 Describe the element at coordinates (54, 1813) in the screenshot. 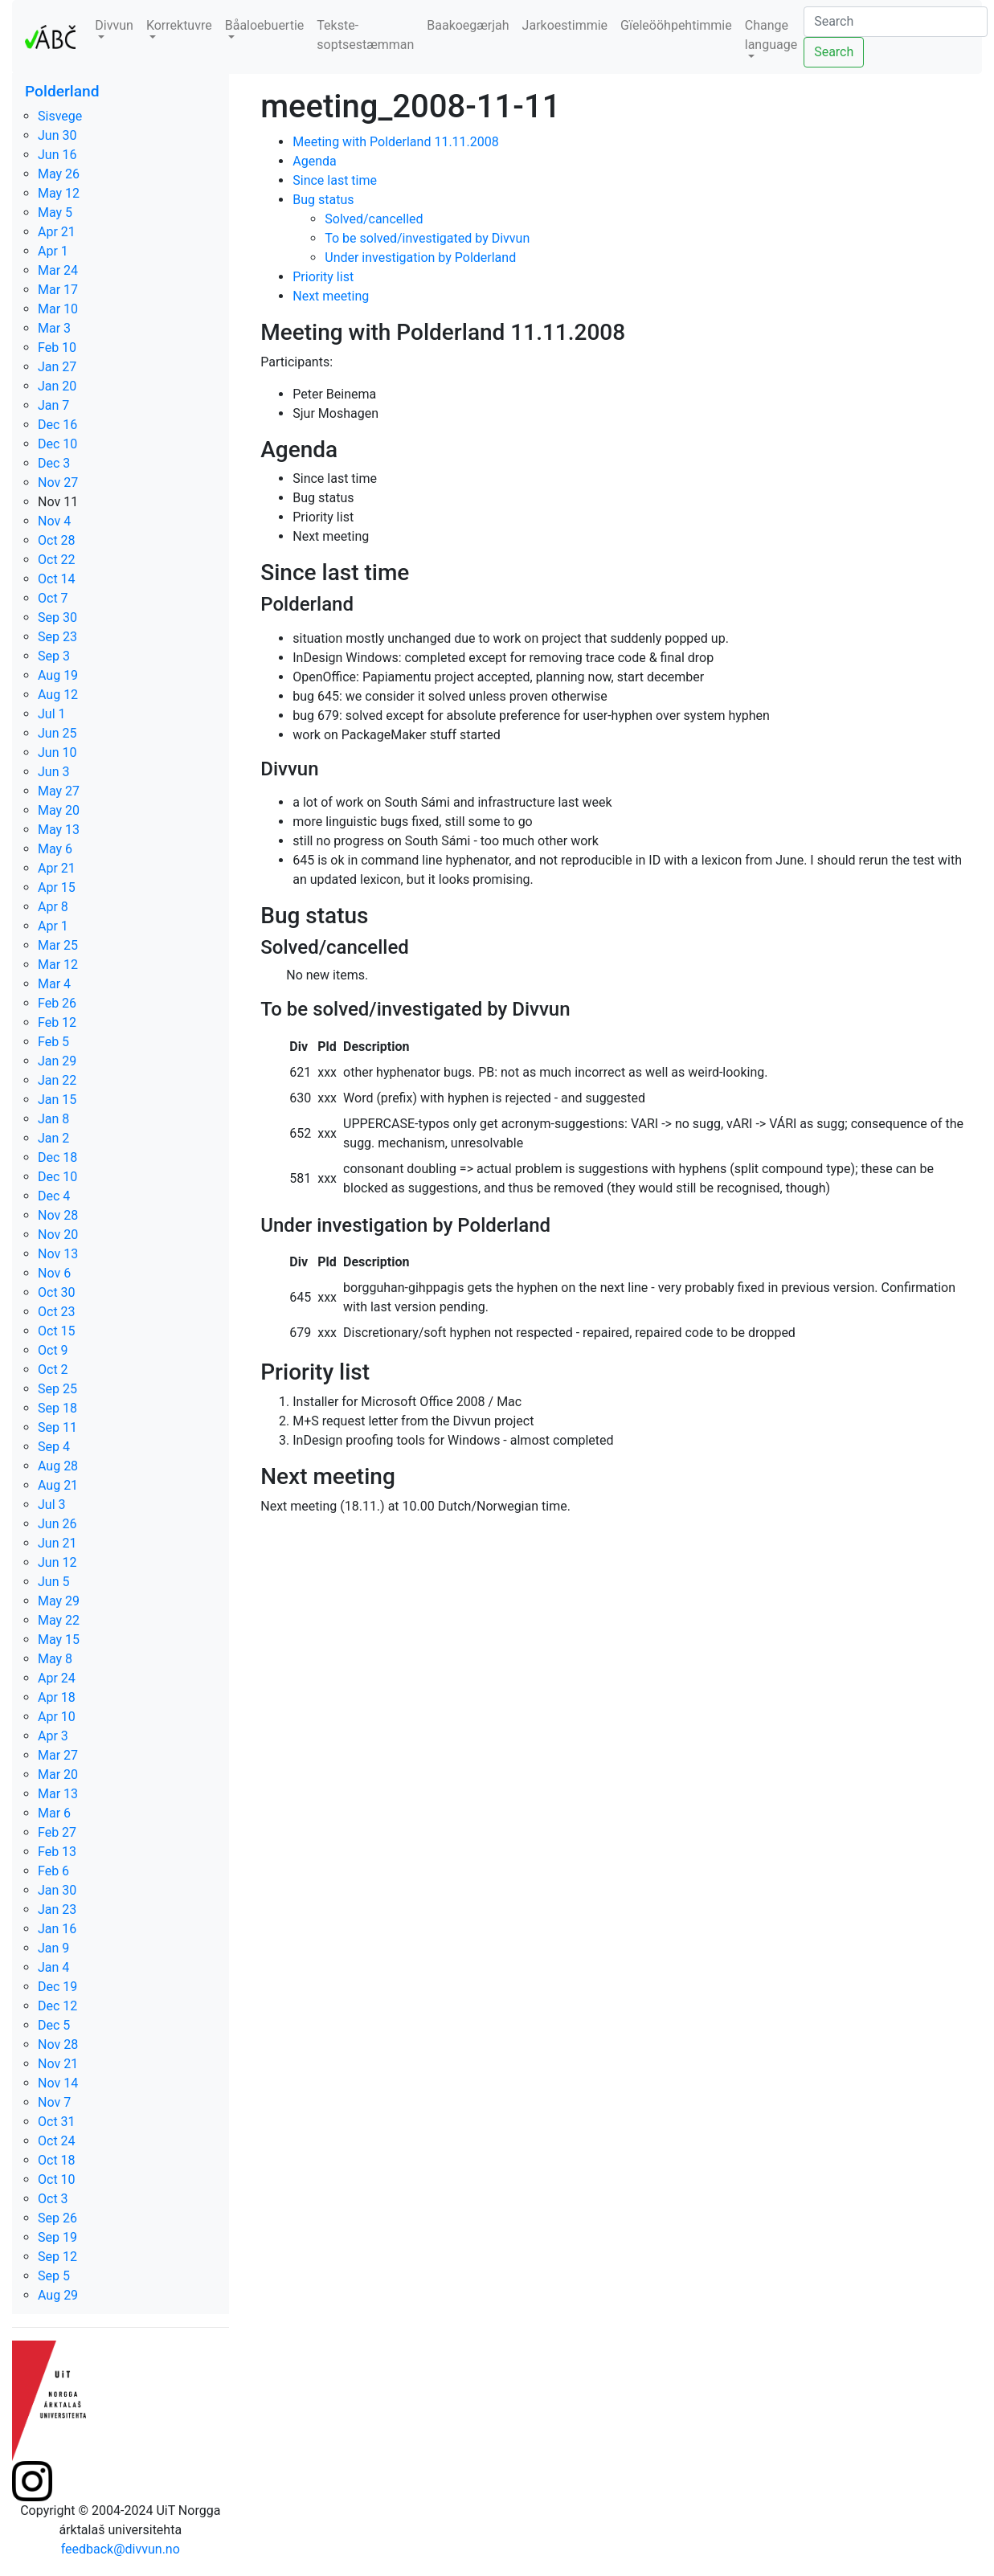

I see `Mar 6` at that location.